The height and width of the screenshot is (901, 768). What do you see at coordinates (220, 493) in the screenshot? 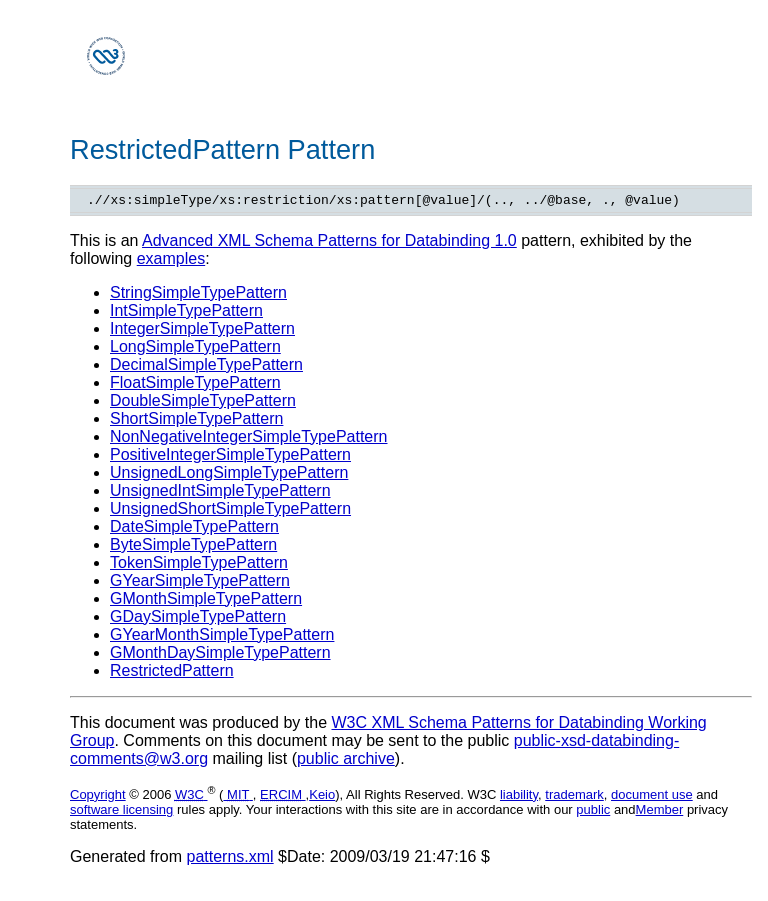
I see `UnsignedIntSimpleTypePattern` at bounding box center [220, 493].